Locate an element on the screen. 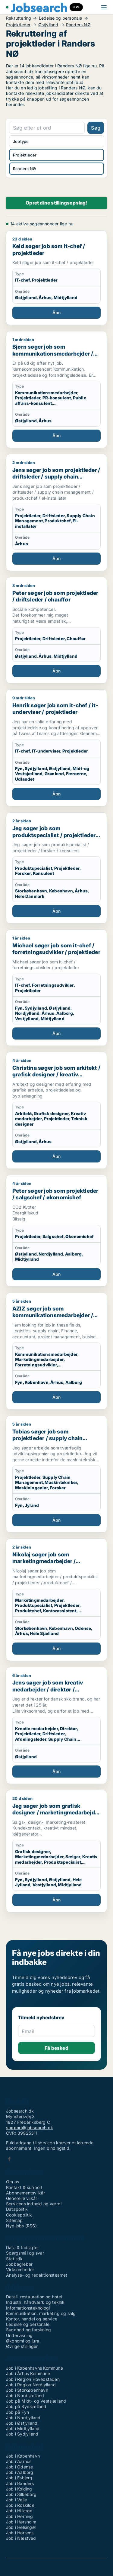 The height and width of the screenshot is (2576, 113). Undervisning is located at coordinates (19, 2335).